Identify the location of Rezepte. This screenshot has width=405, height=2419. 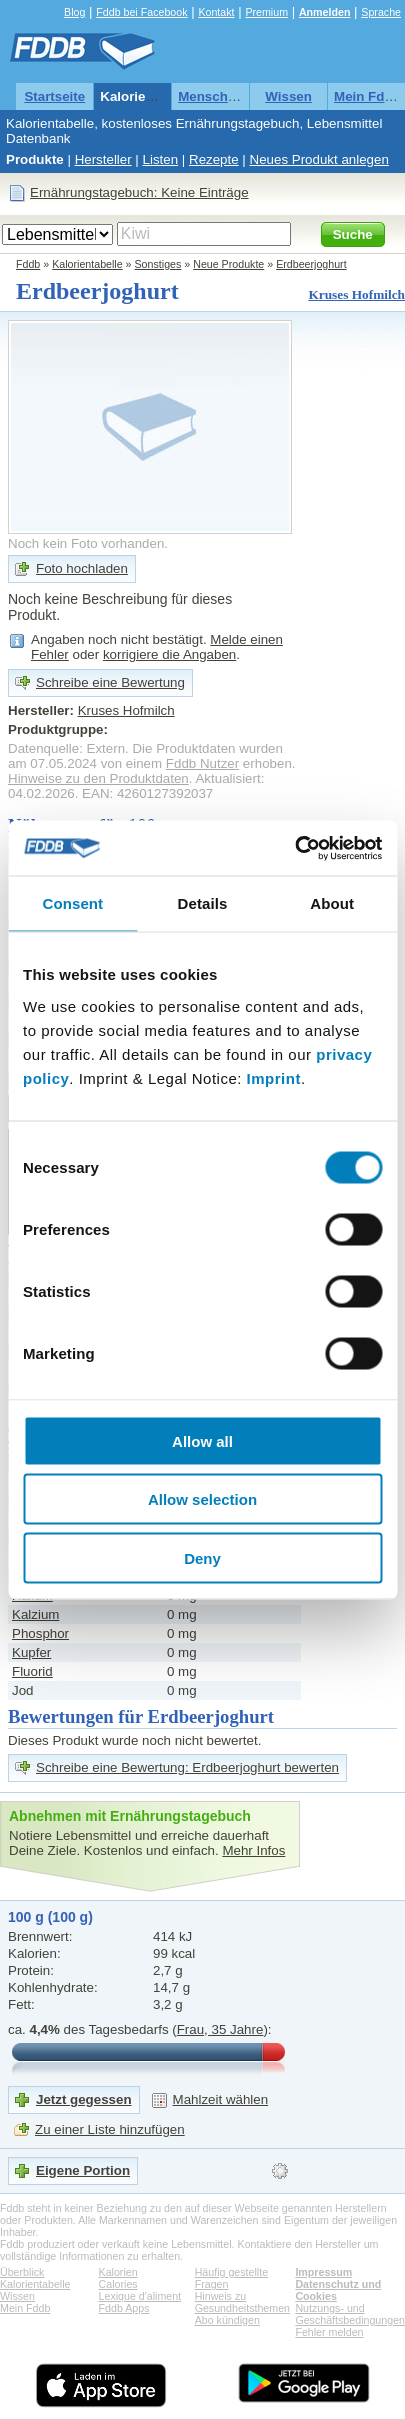
(214, 159).